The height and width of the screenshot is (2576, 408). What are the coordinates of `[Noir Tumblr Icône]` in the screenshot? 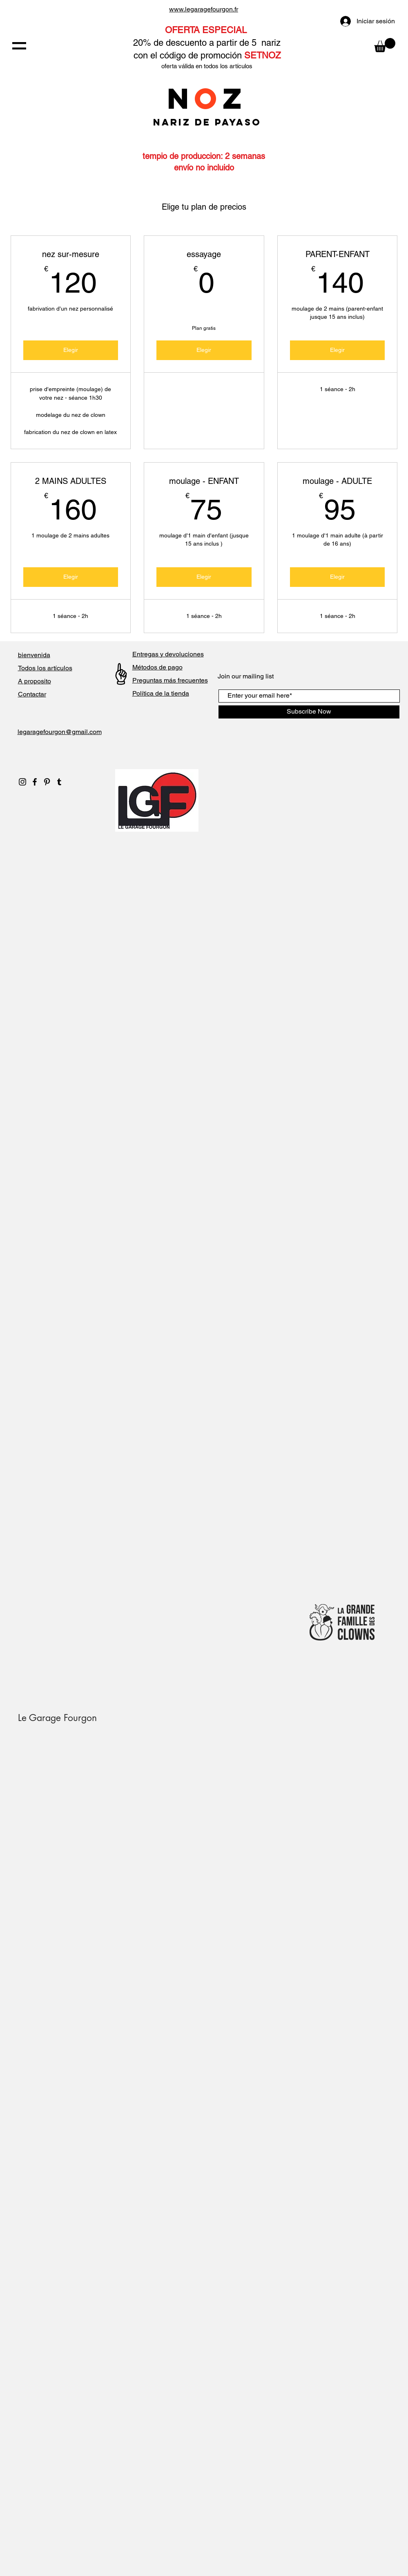 It's located at (59, 782).